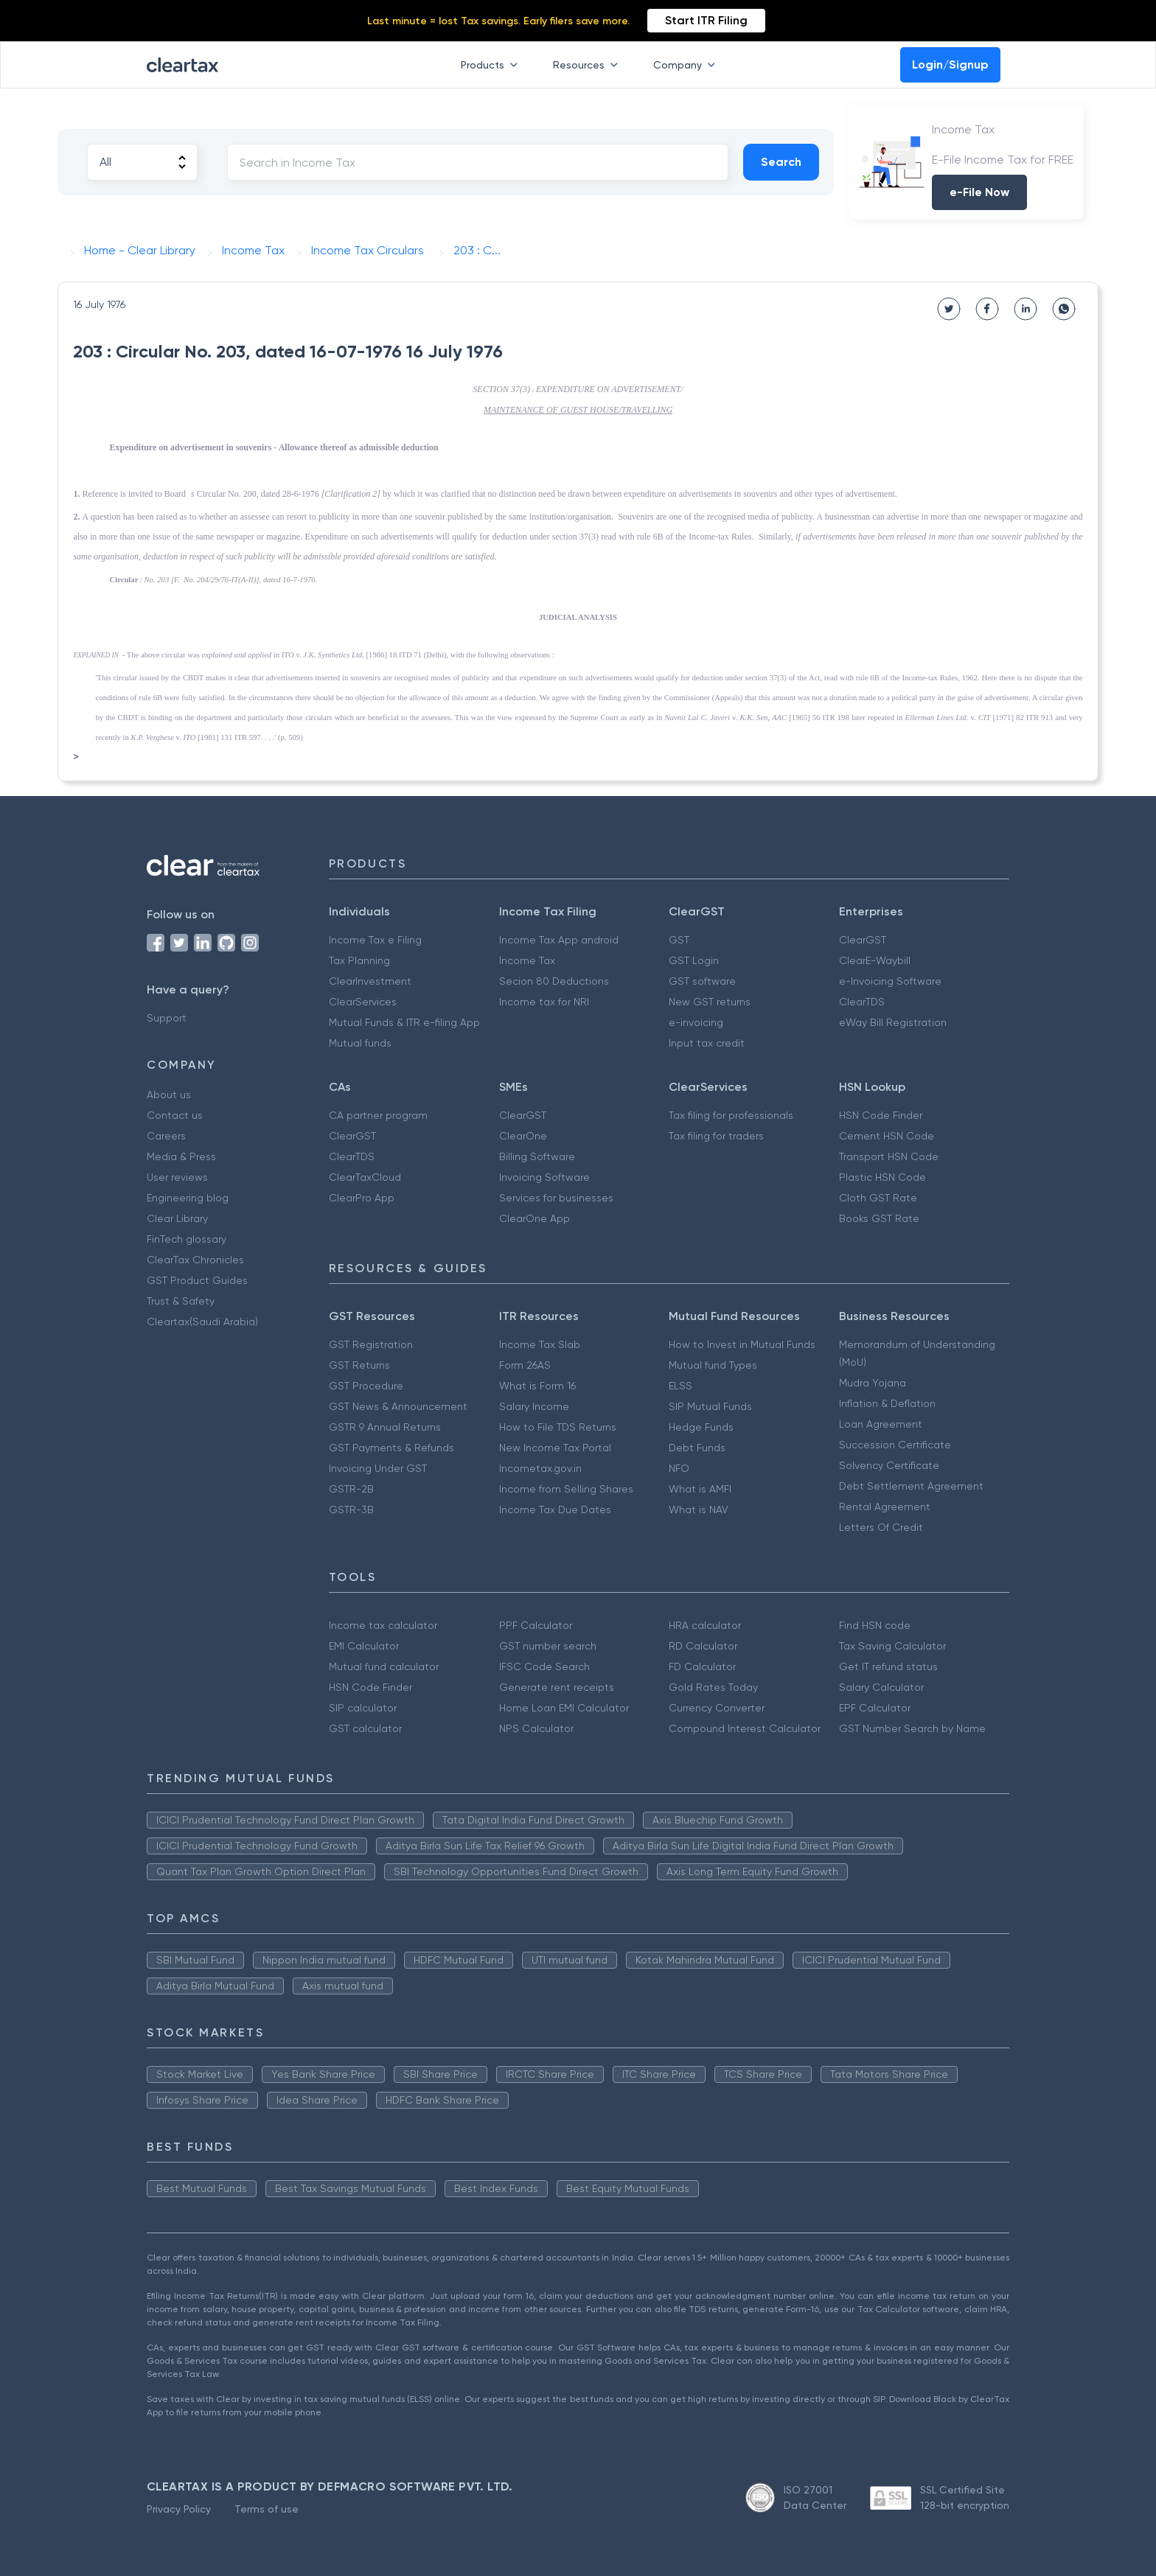  Describe the element at coordinates (874, 1625) in the screenshot. I see `Find HSN code` at that location.